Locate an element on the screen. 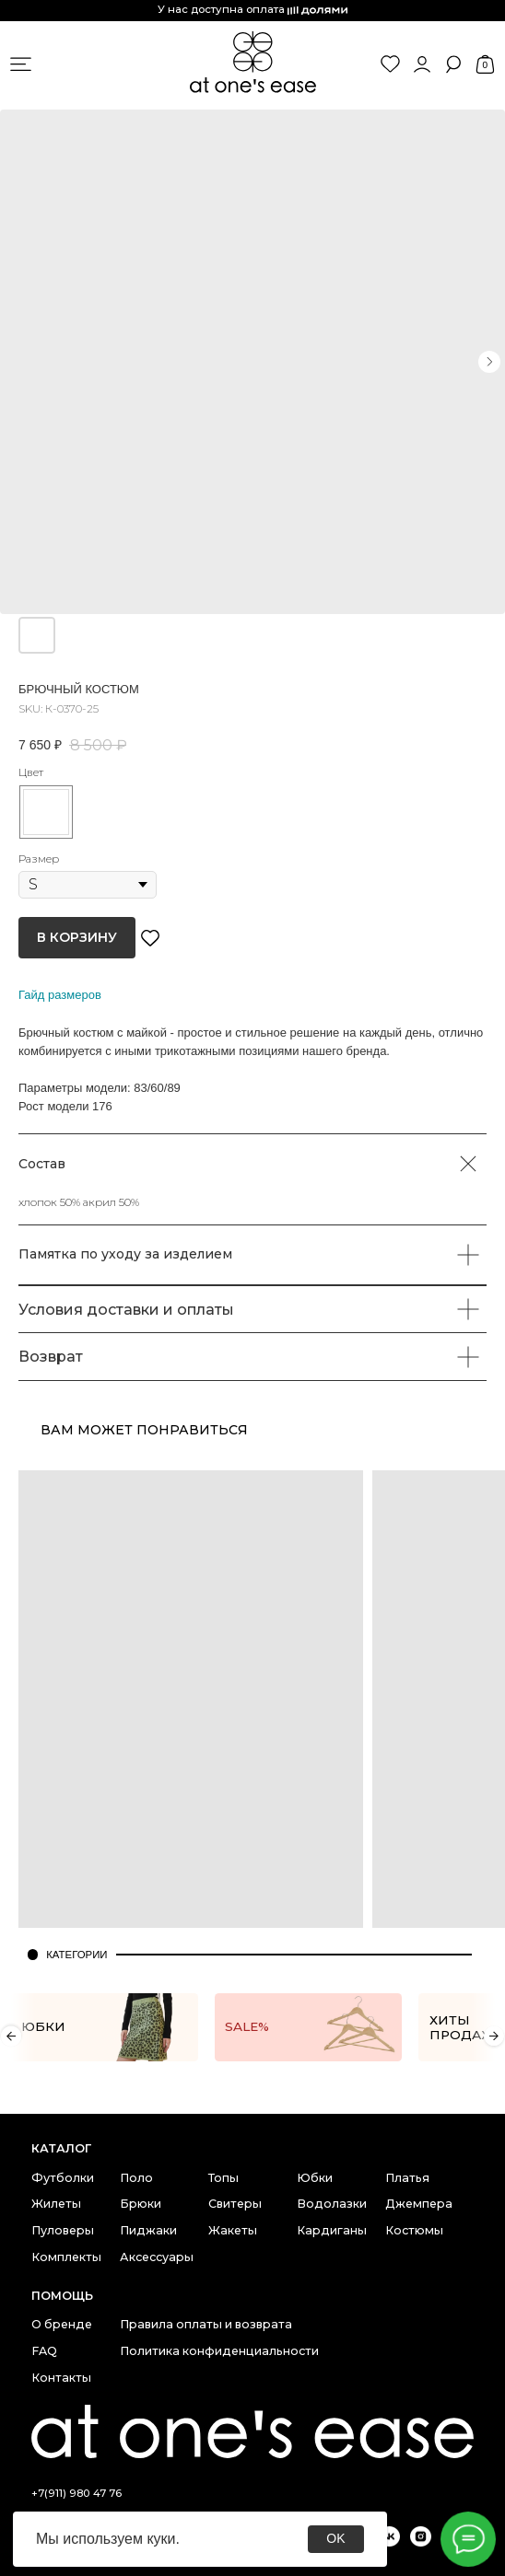 Image resolution: width=505 pixels, height=2576 pixels. Контакты is located at coordinates (61, 2378).